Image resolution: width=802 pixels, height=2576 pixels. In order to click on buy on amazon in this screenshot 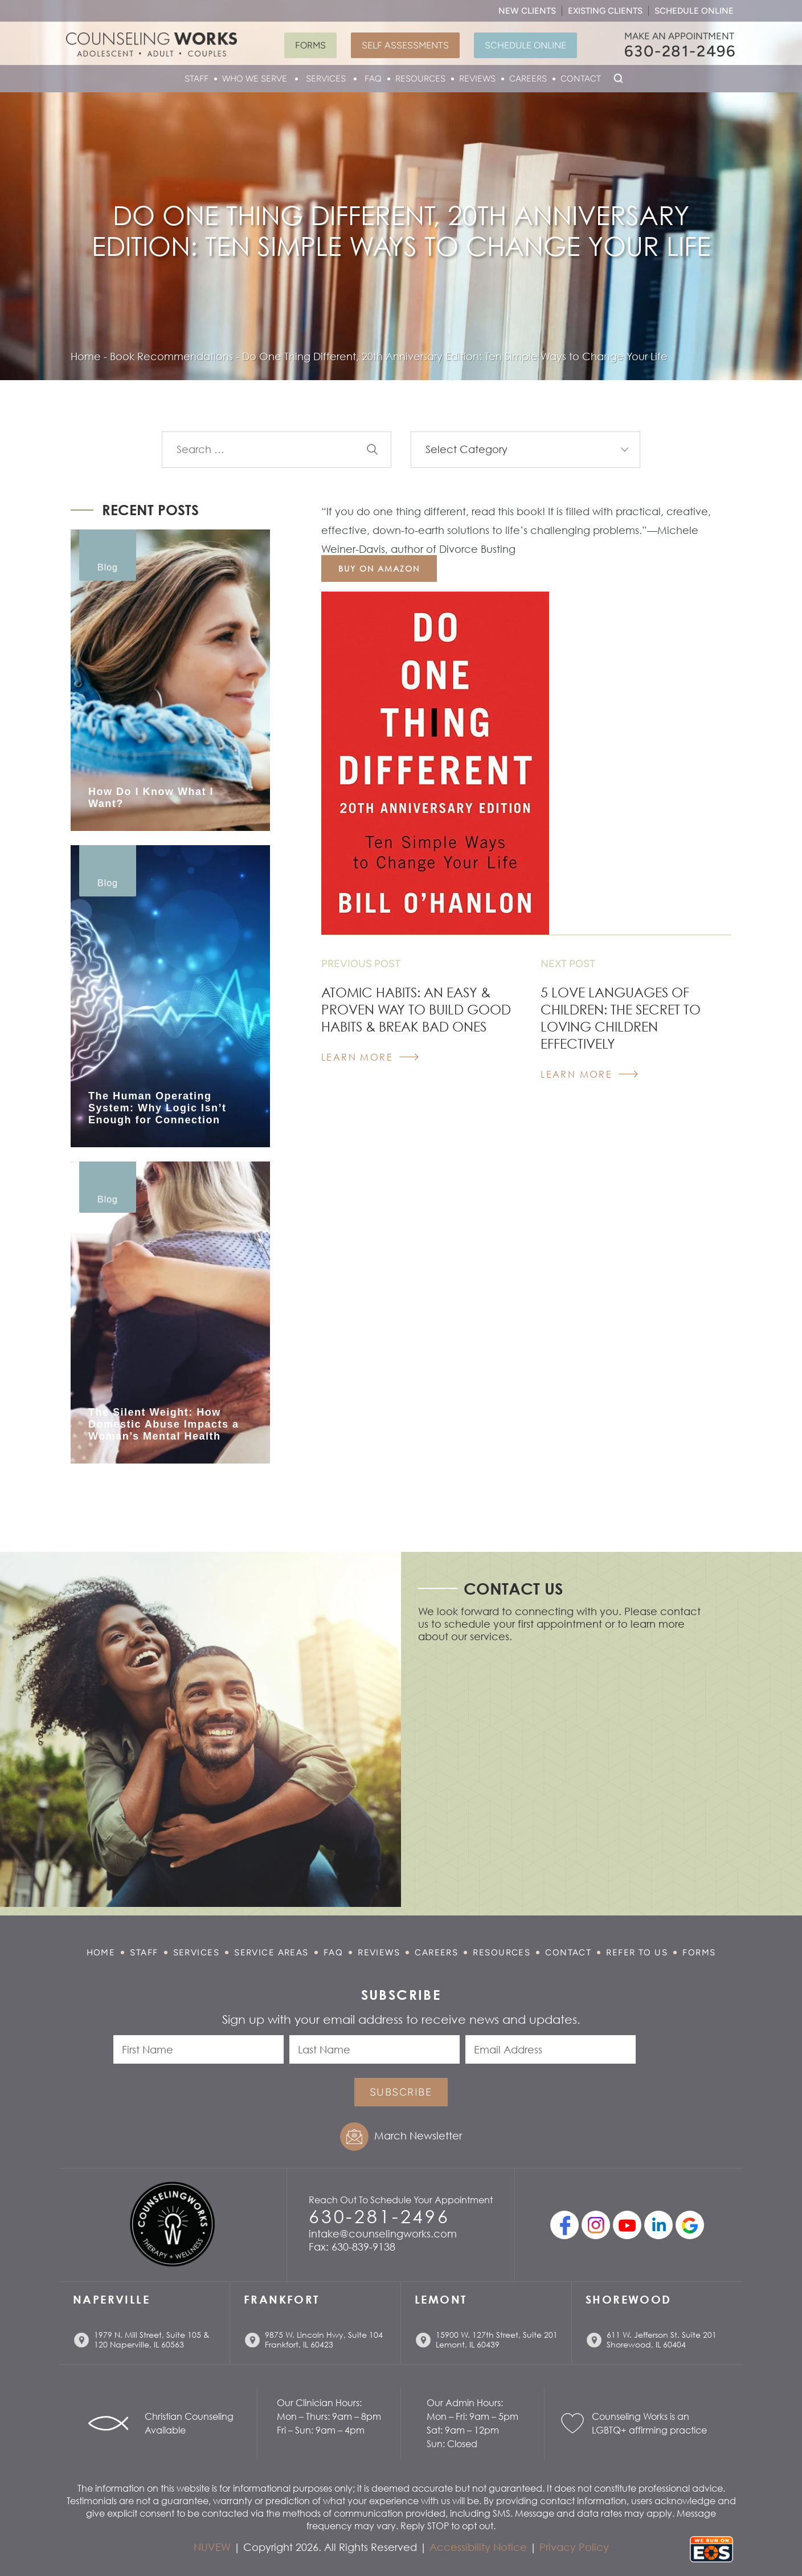, I will do `click(379, 568)`.